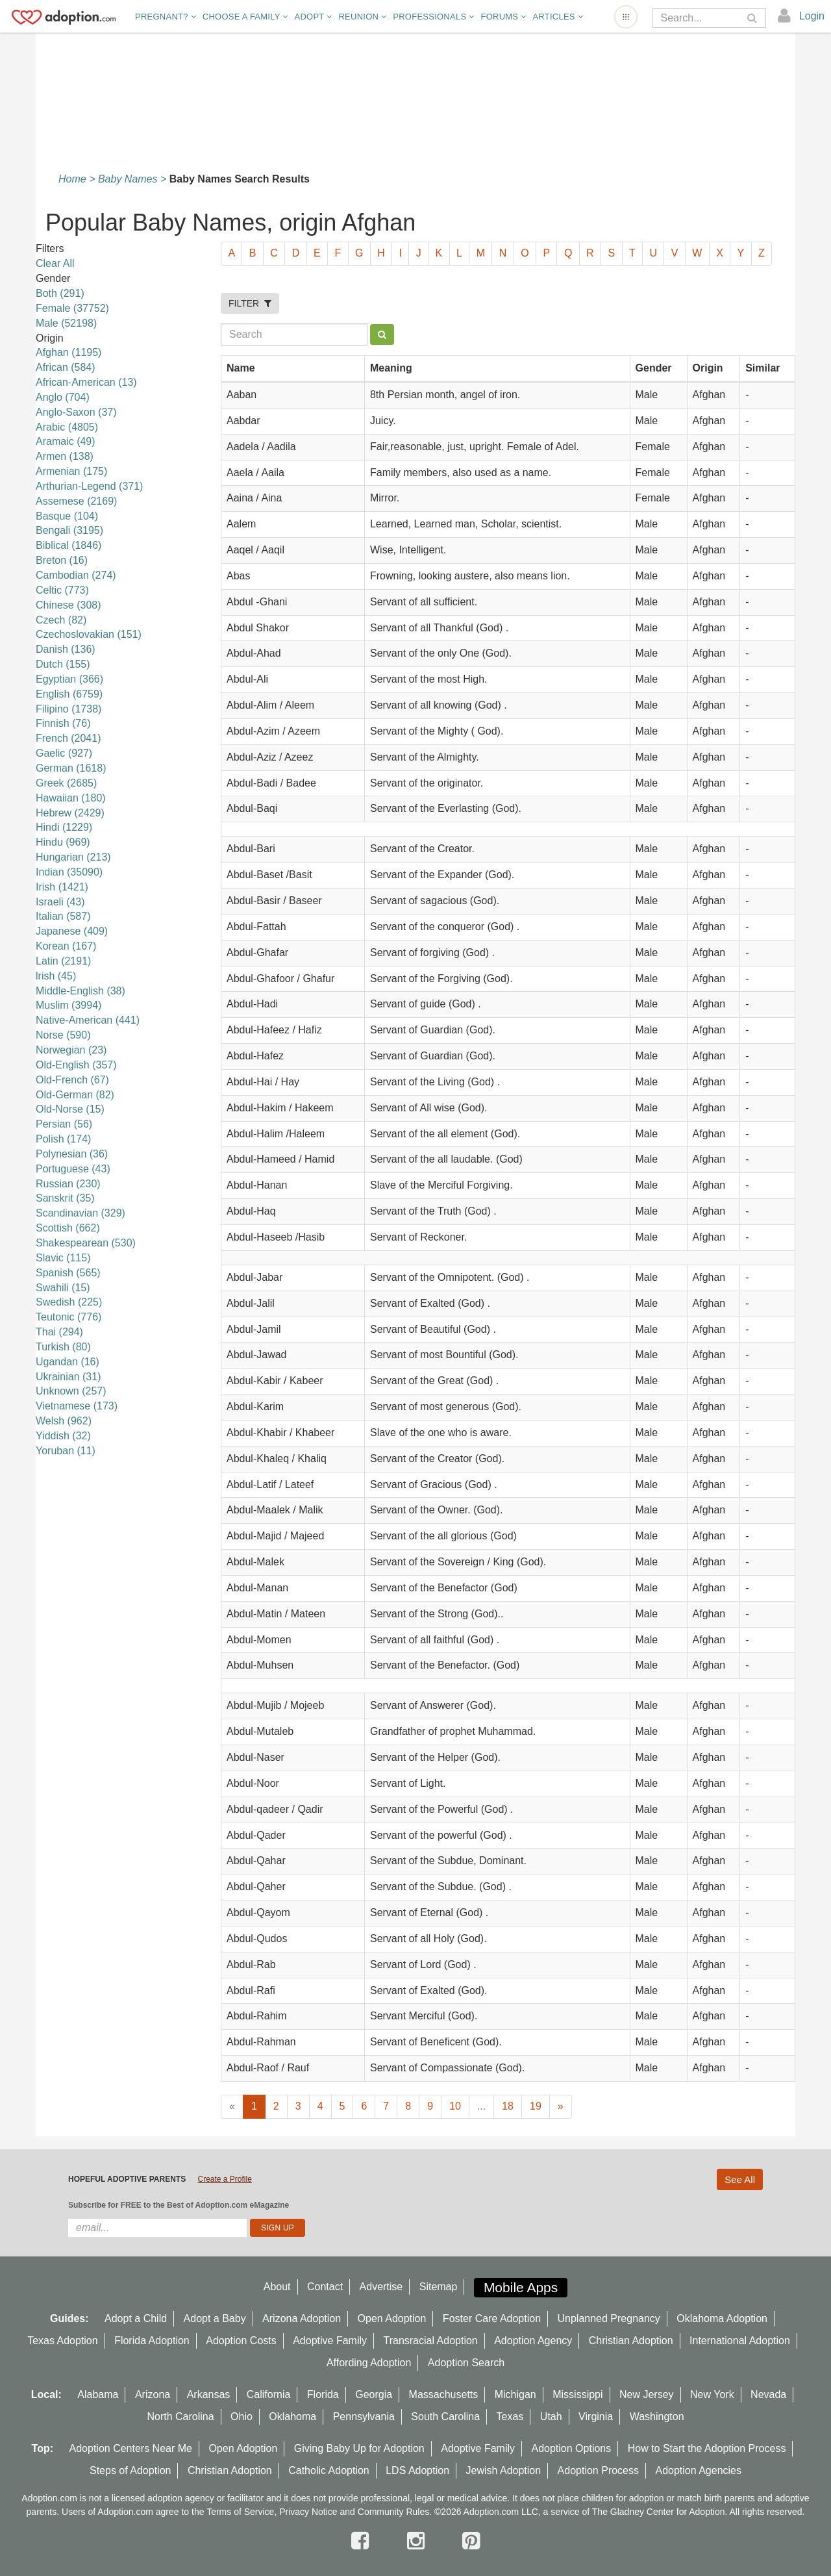 The image size is (831, 2576). What do you see at coordinates (492, 2318) in the screenshot?
I see `Foster Care Adoption` at bounding box center [492, 2318].